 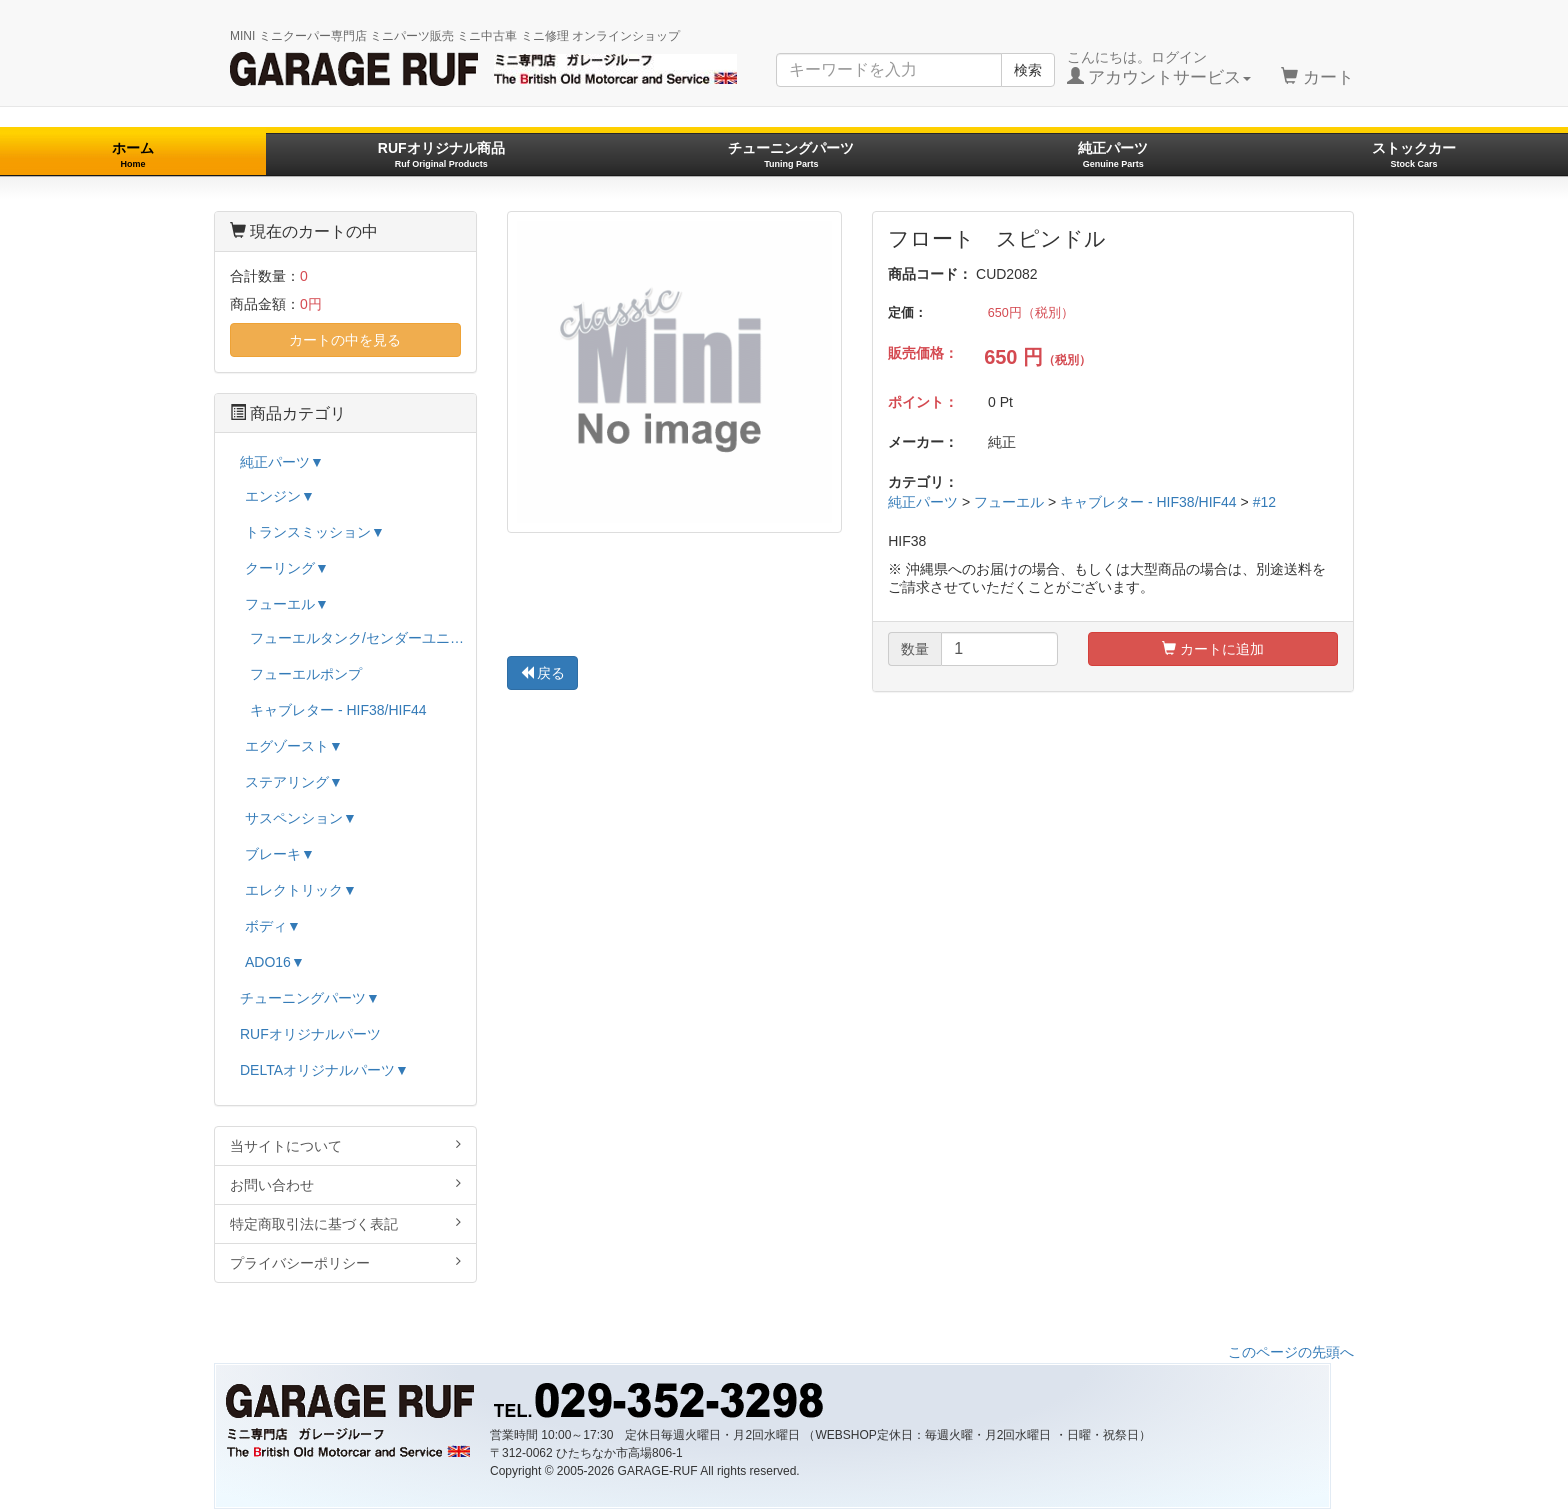 What do you see at coordinates (345, 1223) in the screenshot?
I see `特定商取引法に基づく表記` at bounding box center [345, 1223].